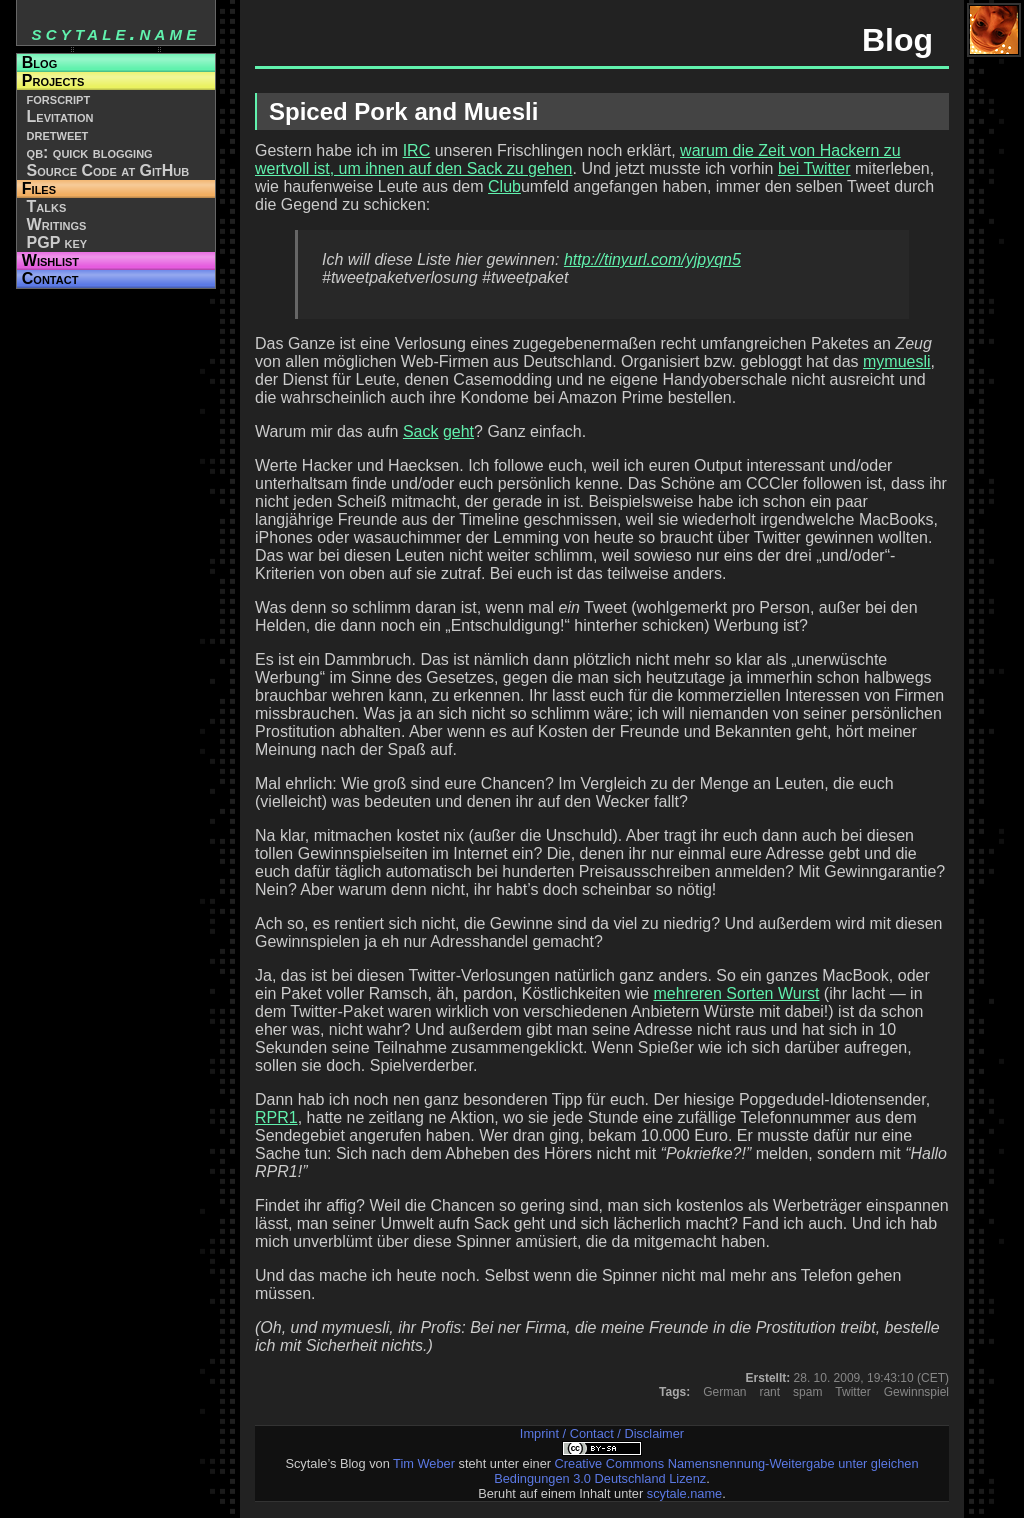 This screenshot has width=1024, height=1518. Describe the element at coordinates (325, 1463) in the screenshot. I see `Scytale’s Blog` at that location.